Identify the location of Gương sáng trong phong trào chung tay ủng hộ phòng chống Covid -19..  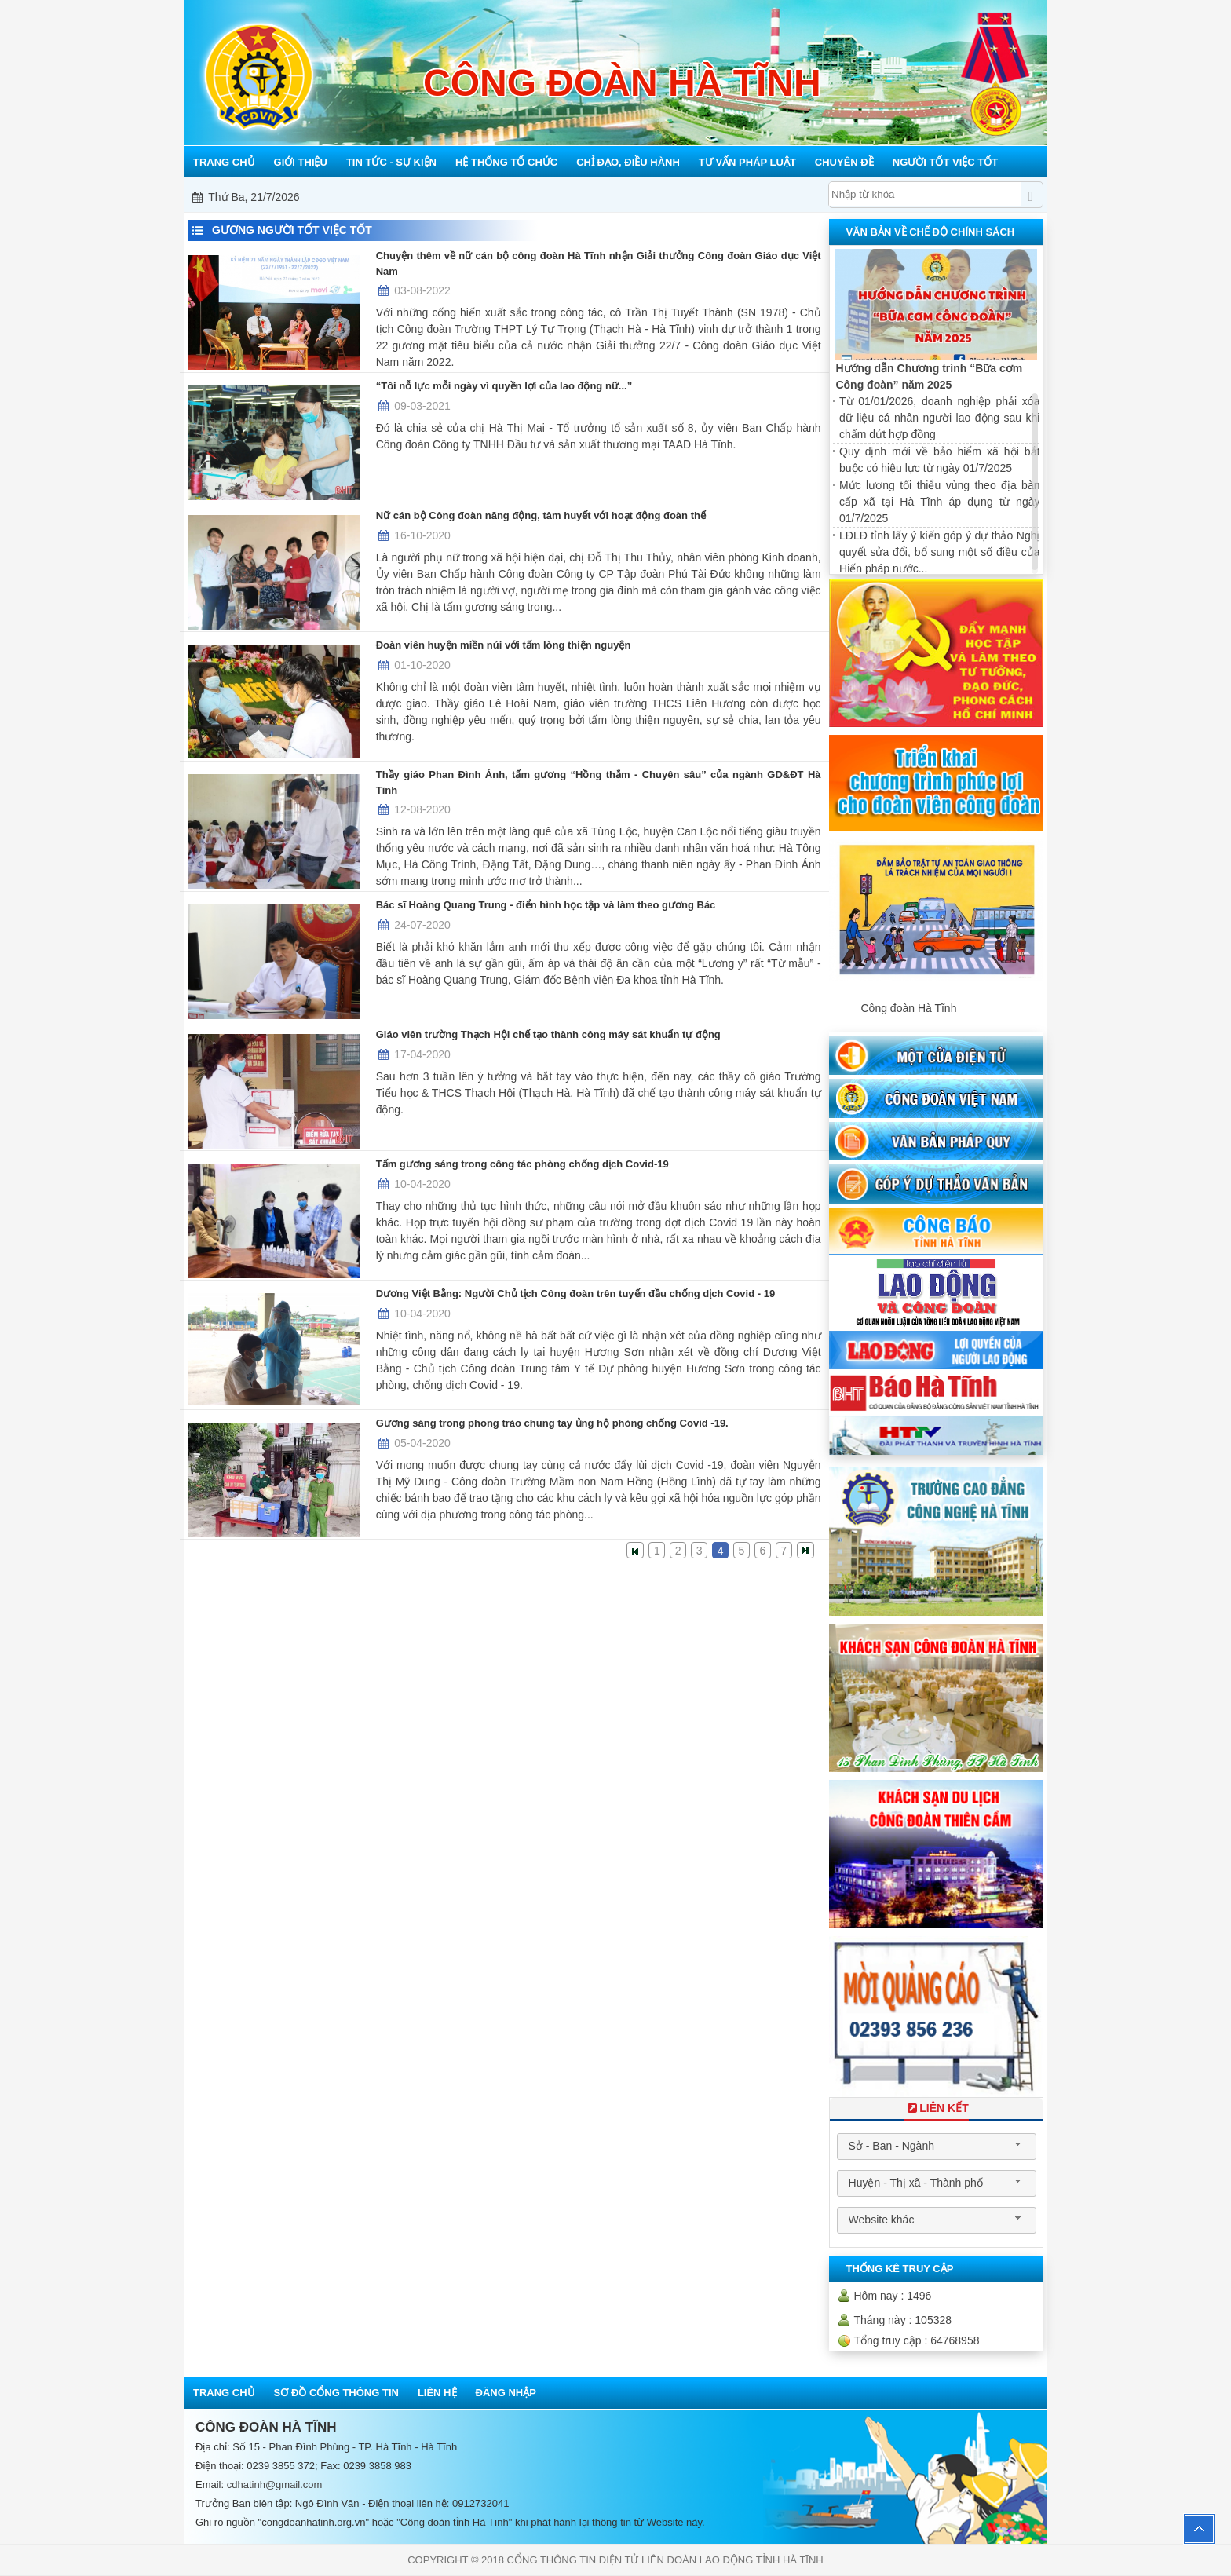
(552, 1423).